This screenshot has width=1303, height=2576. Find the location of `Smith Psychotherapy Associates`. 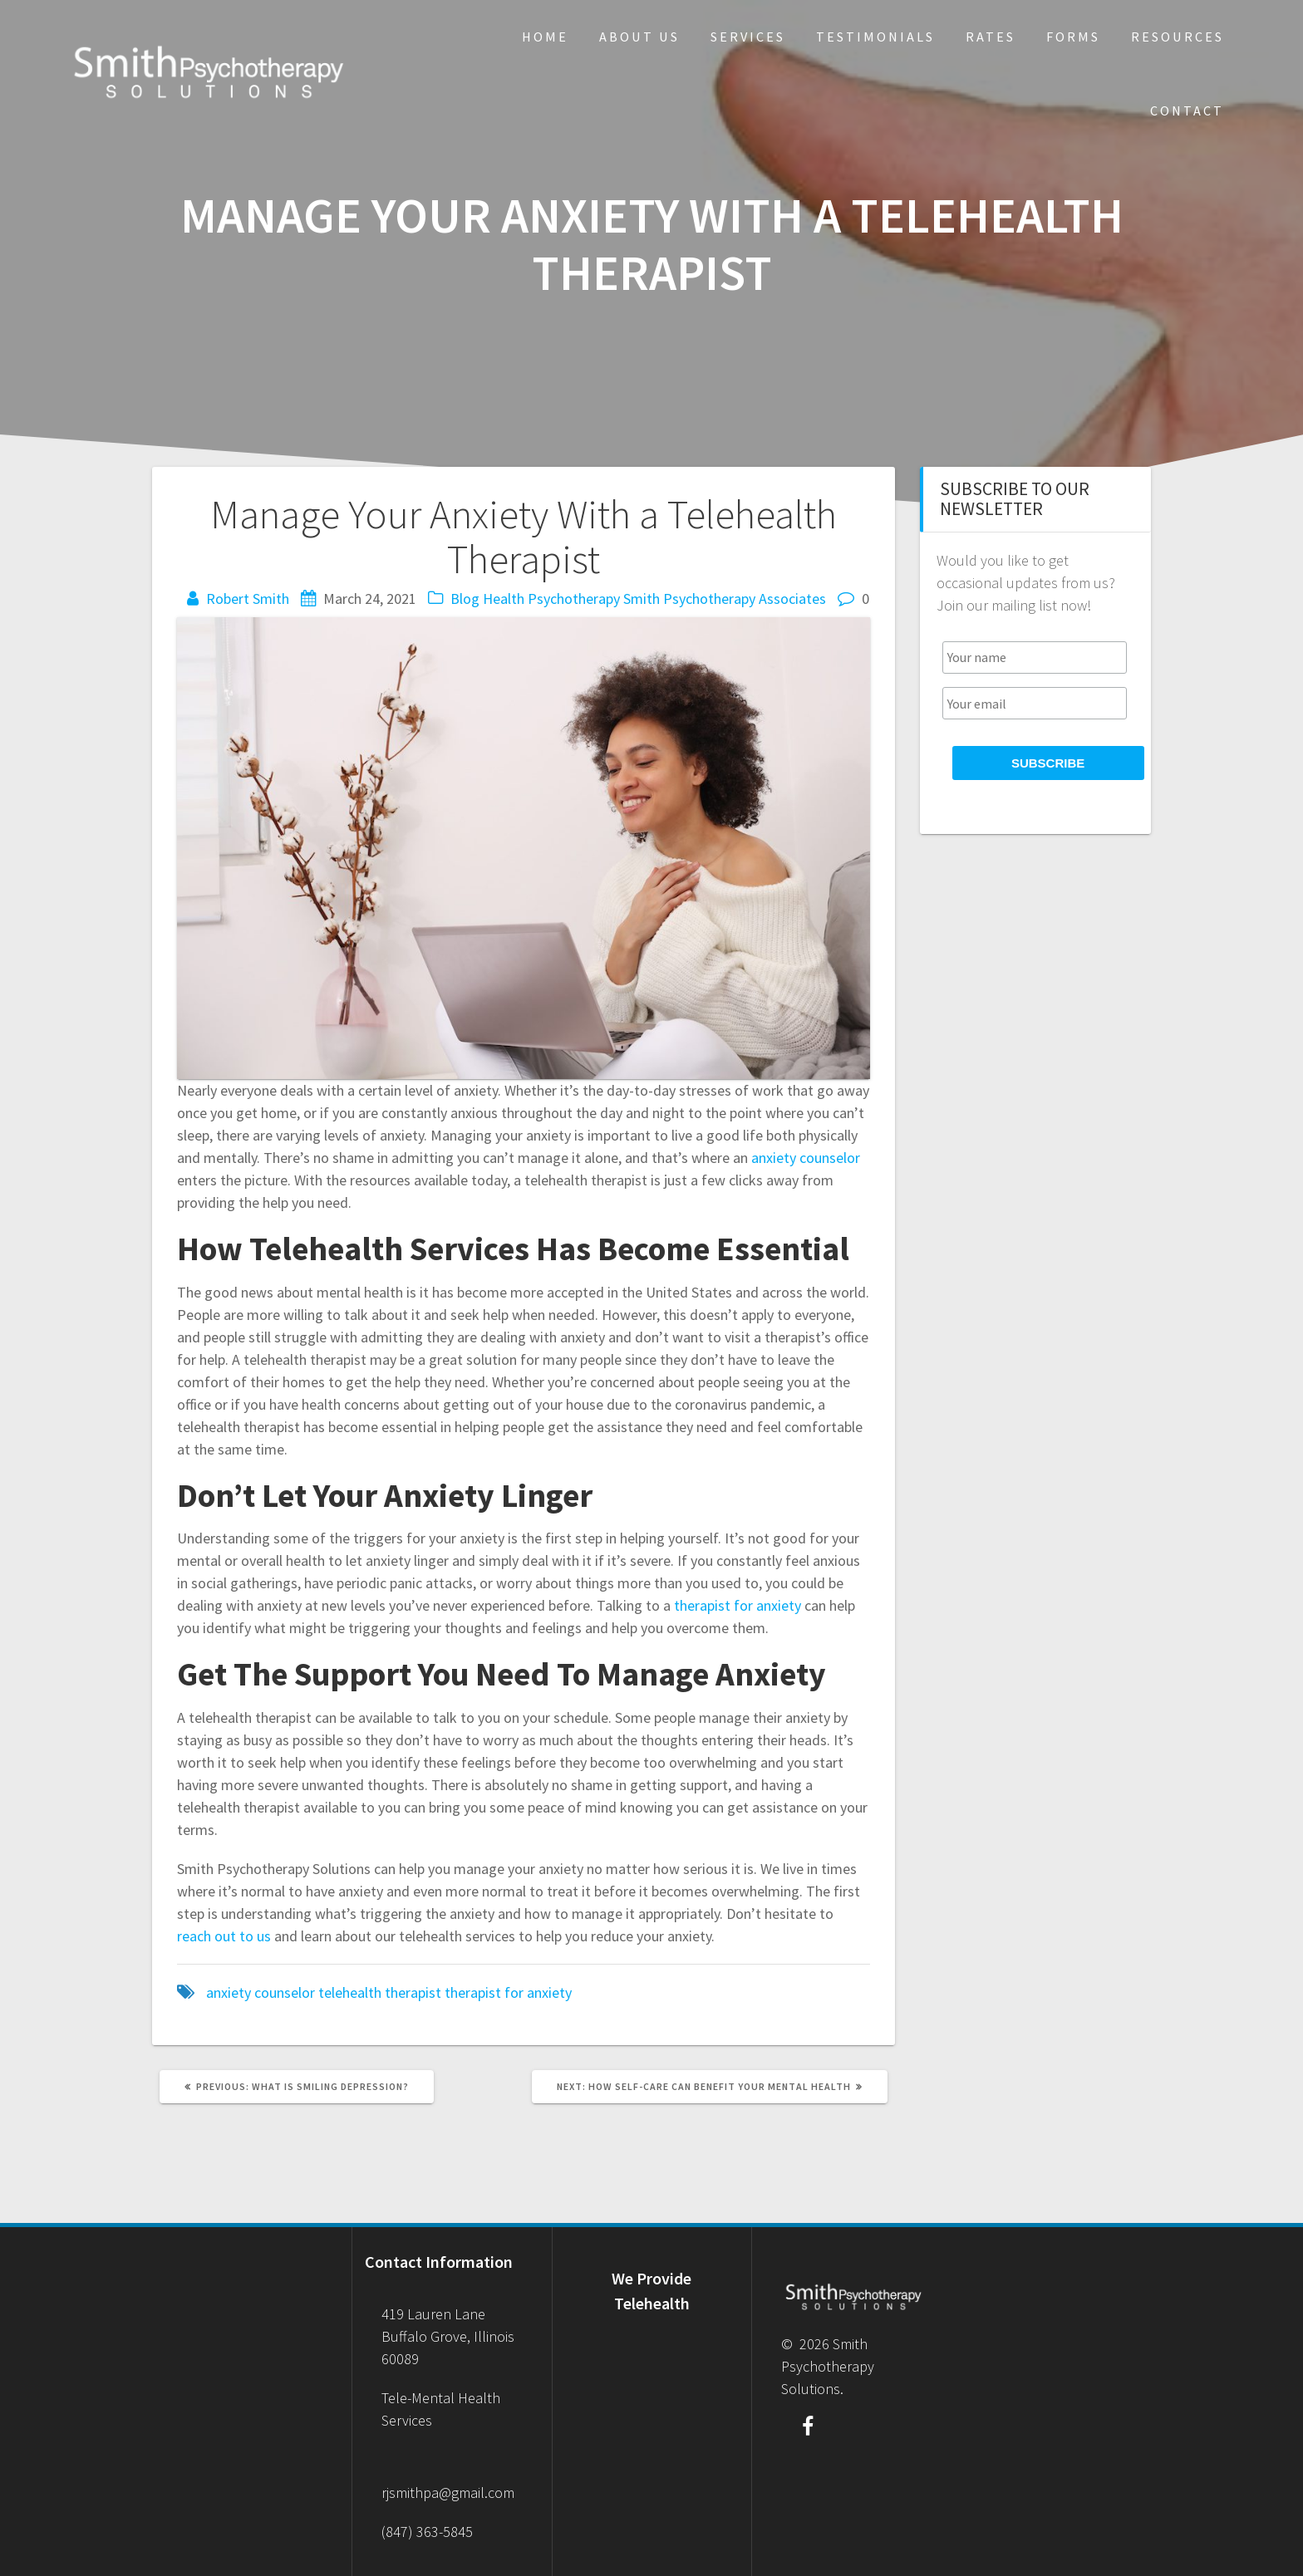

Smith Psychotherapy Associates is located at coordinates (724, 598).